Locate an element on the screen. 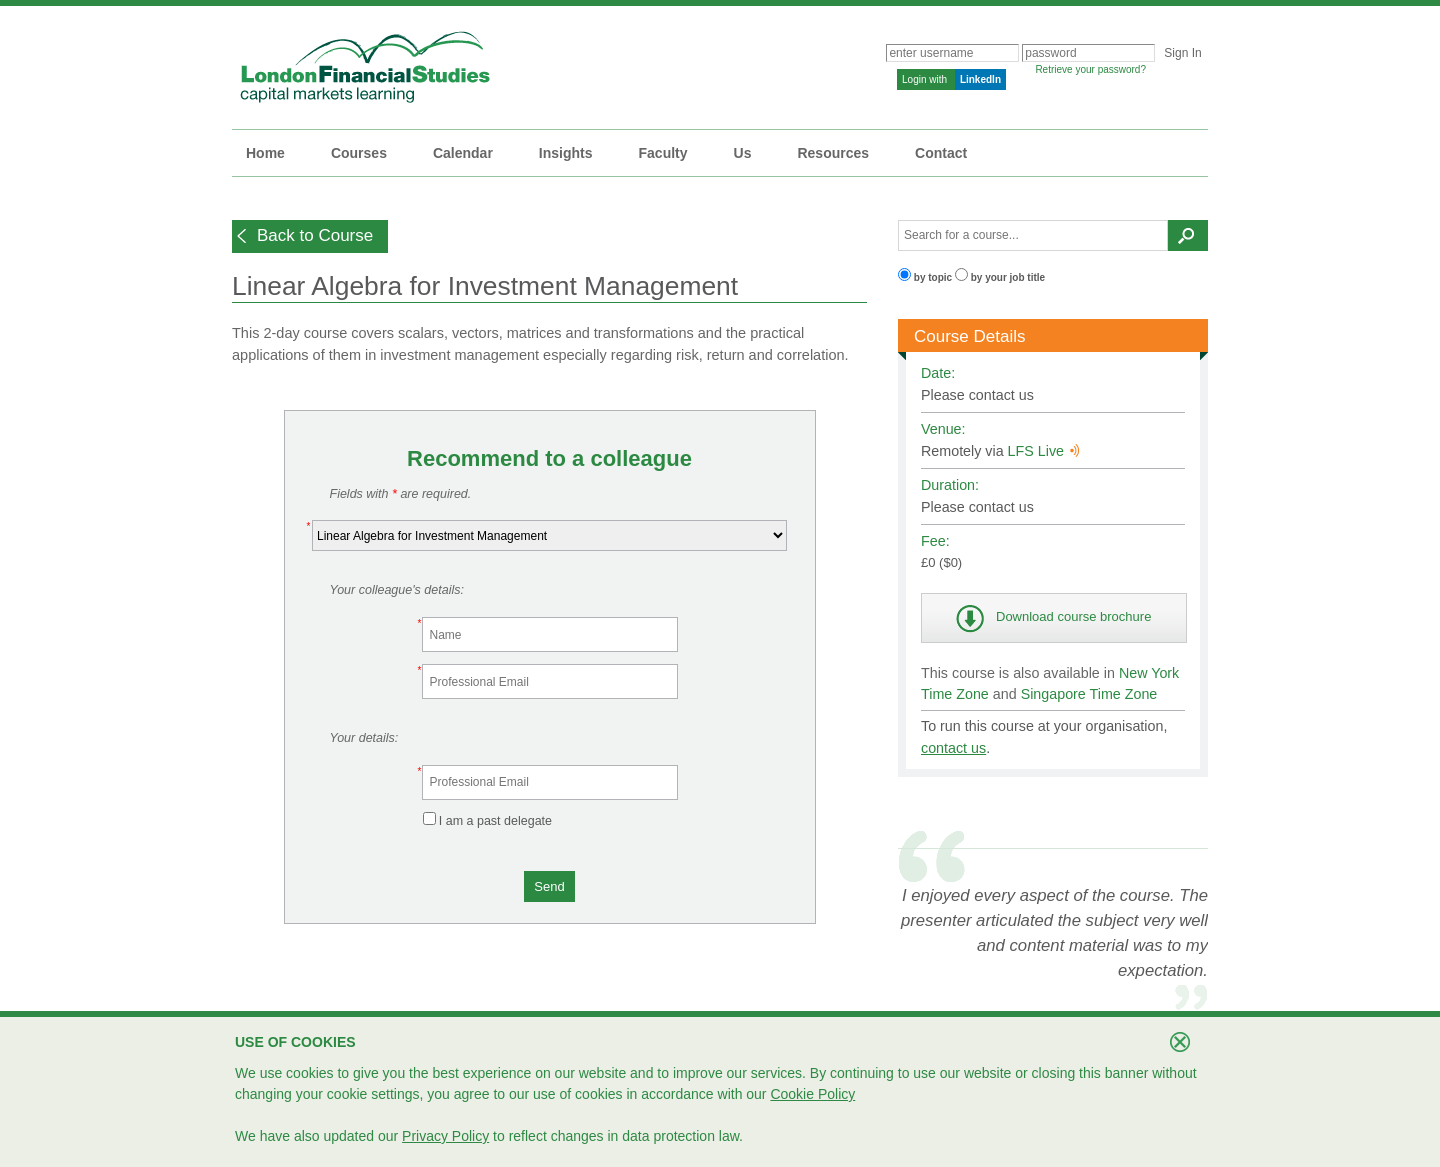  Privacy Policy is located at coordinates (445, 1136).